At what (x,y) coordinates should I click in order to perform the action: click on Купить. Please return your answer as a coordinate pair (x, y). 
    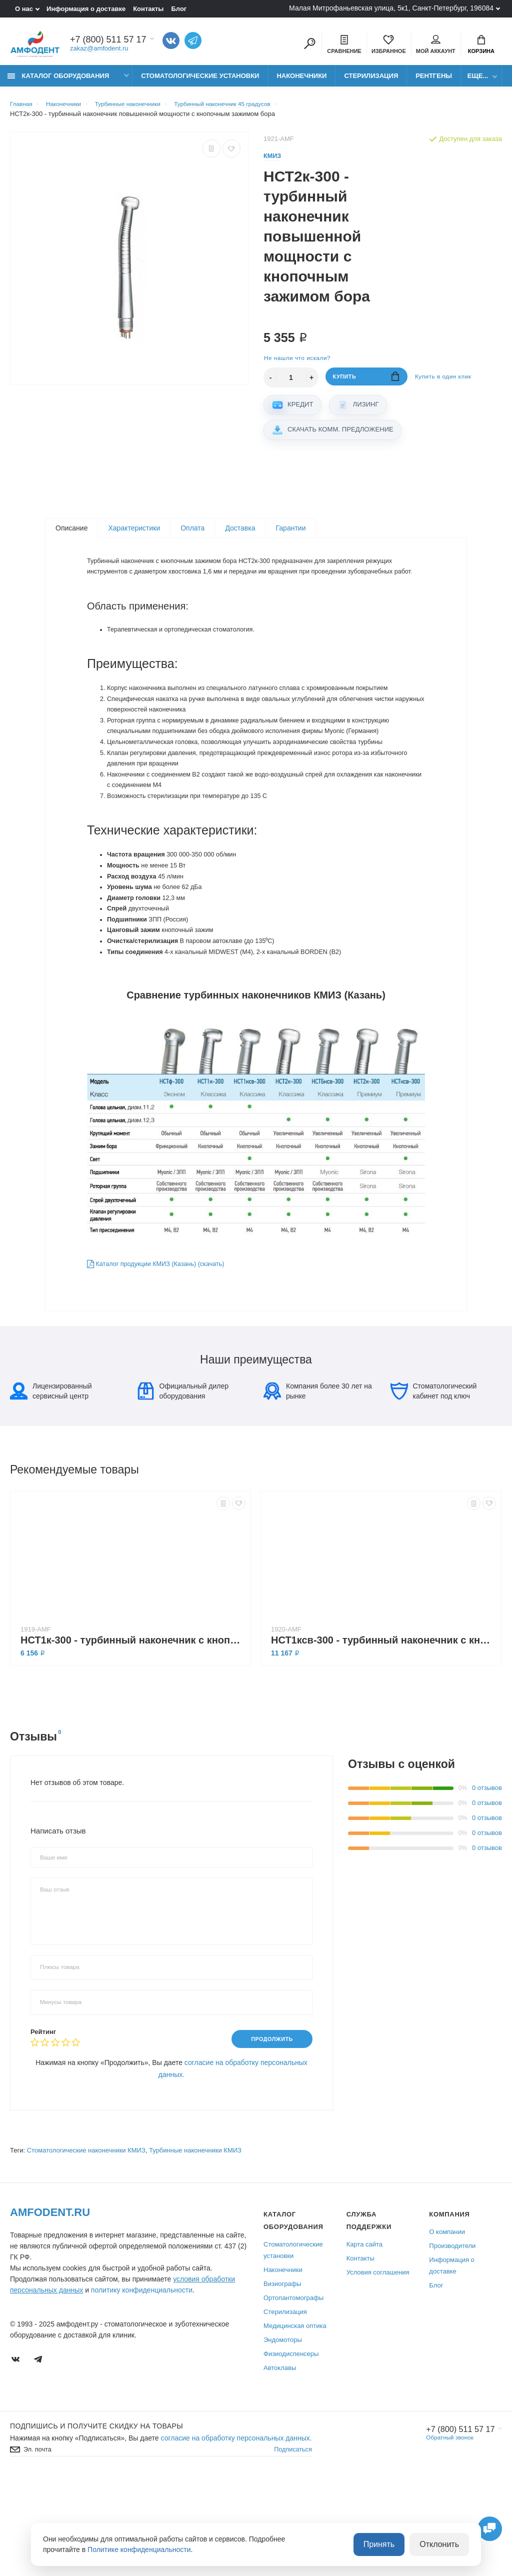
    Looking at the image, I should click on (366, 385).